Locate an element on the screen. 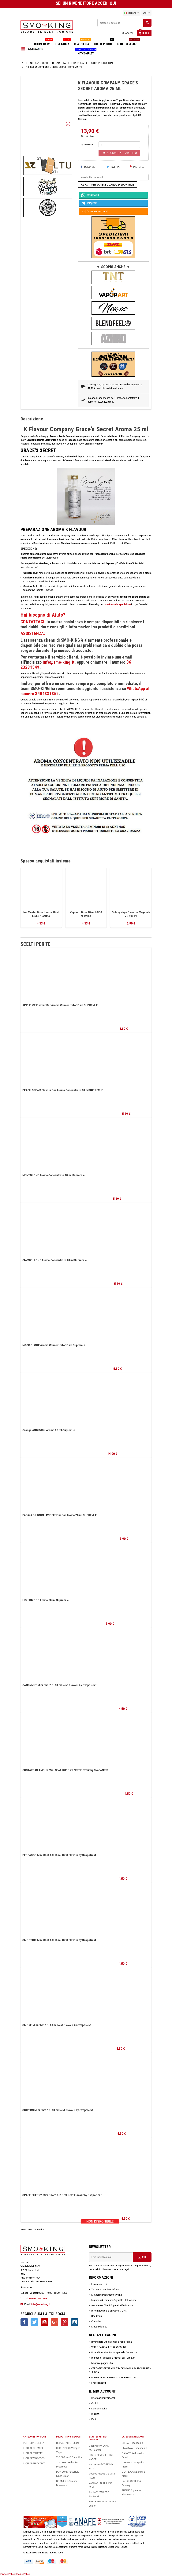 The image size is (172, 2576). I nostri negozi is located at coordinates (98, 2382).